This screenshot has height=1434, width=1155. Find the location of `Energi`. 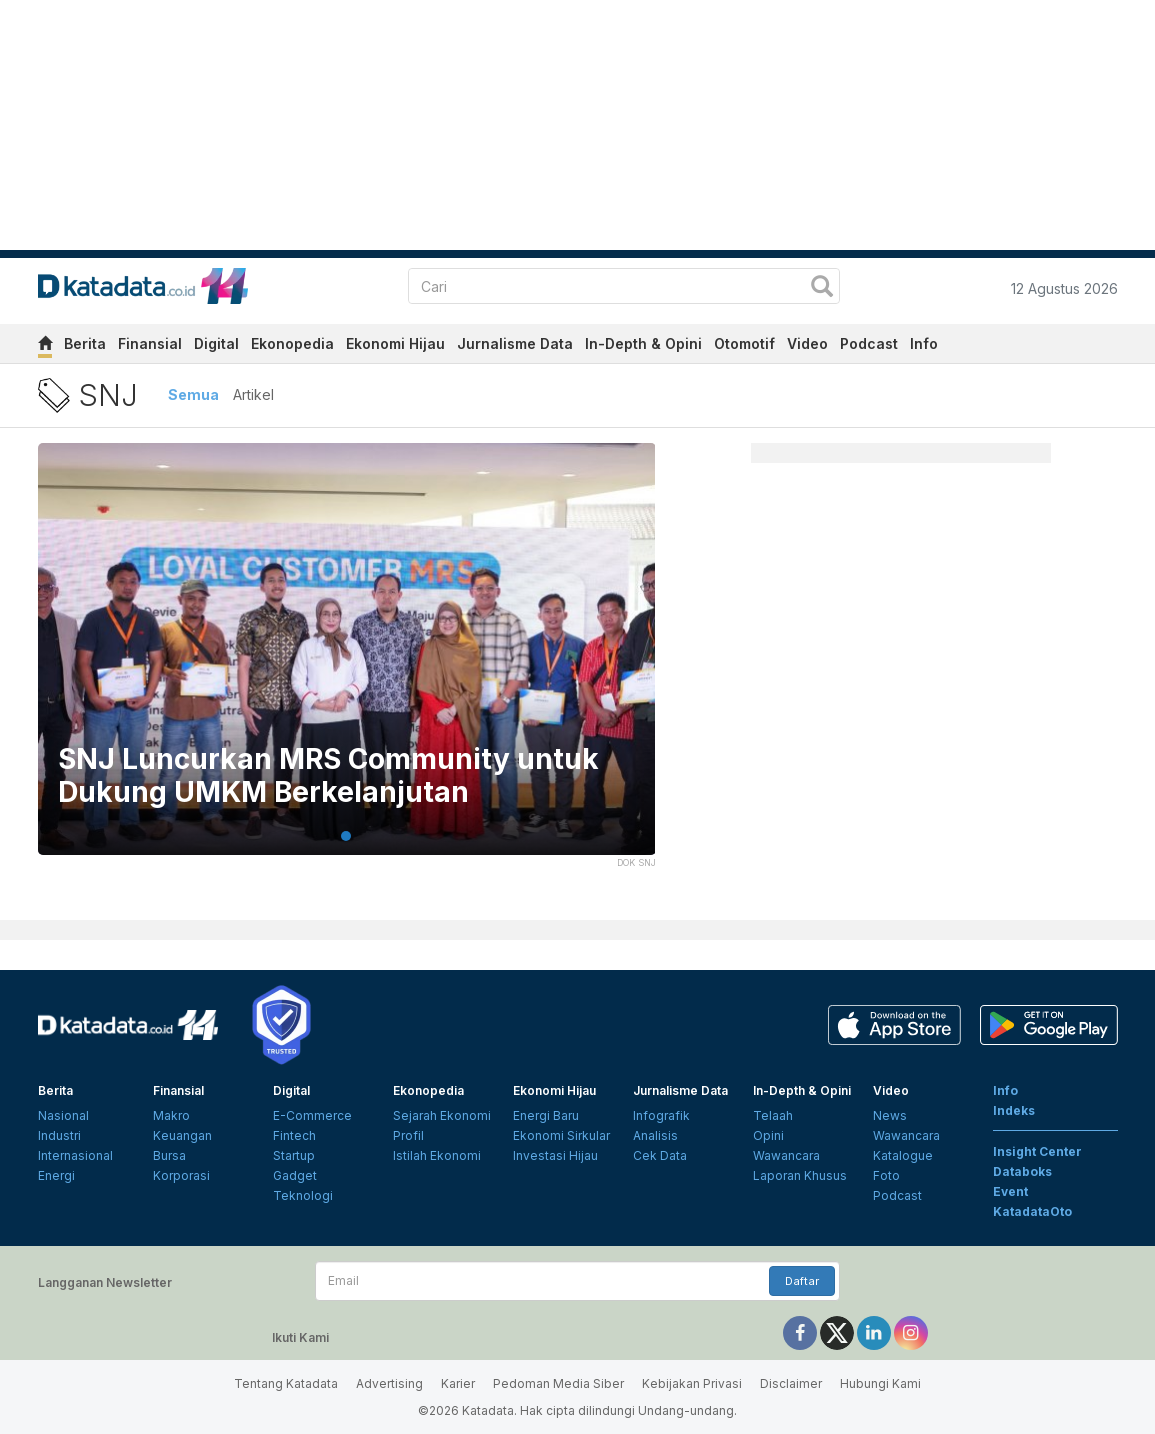

Energi is located at coordinates (56, 1175).